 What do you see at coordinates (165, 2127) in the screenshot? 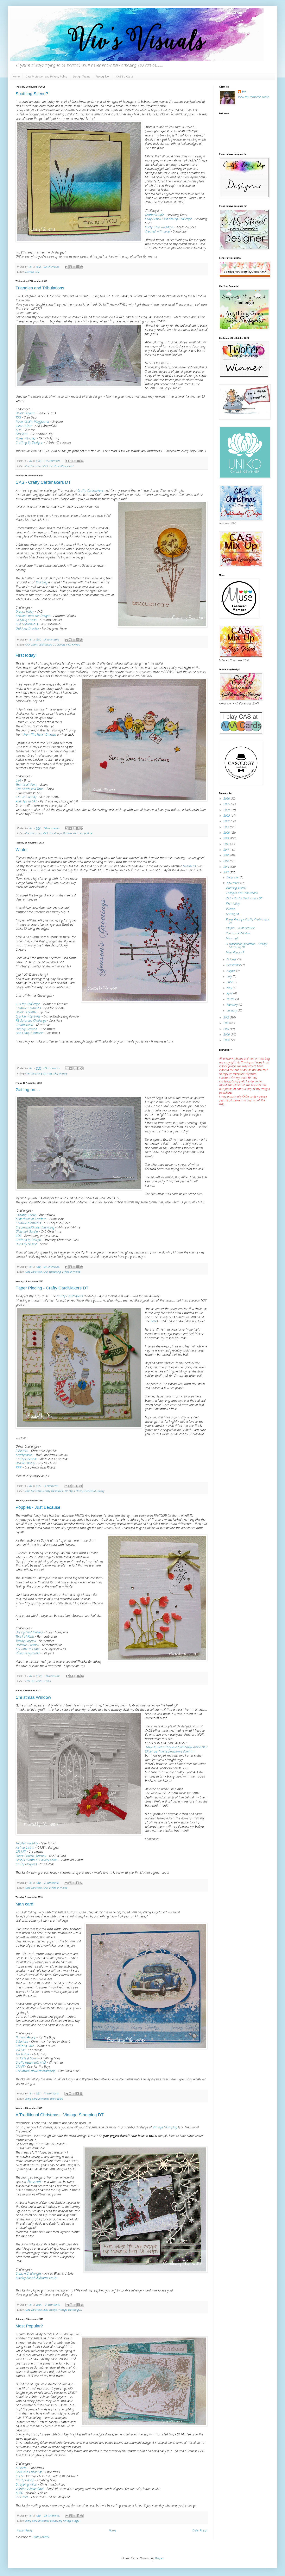
I see `Vintage Stamping` at bounding box center [165, 2127].